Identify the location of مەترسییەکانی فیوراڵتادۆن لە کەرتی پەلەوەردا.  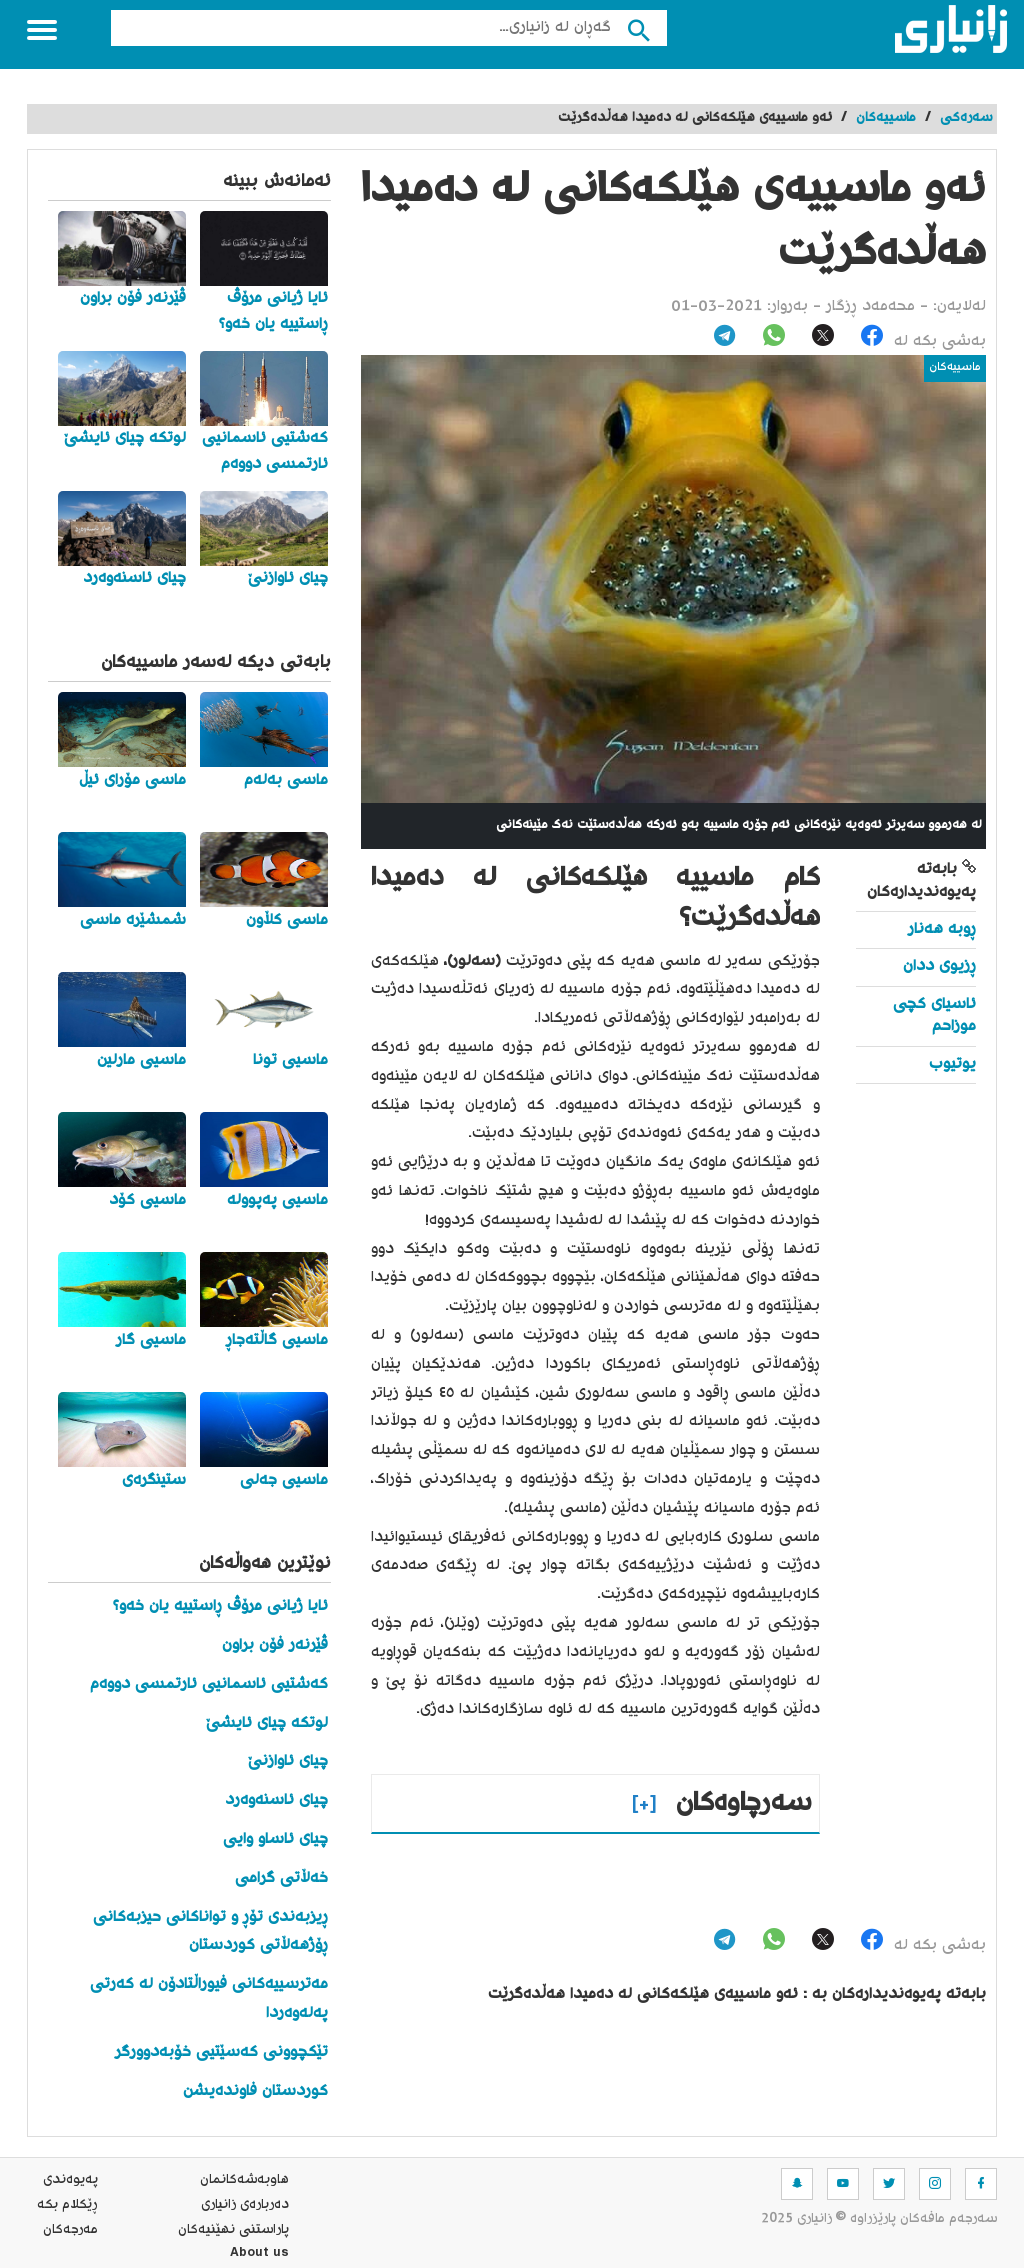
(209, 1999).